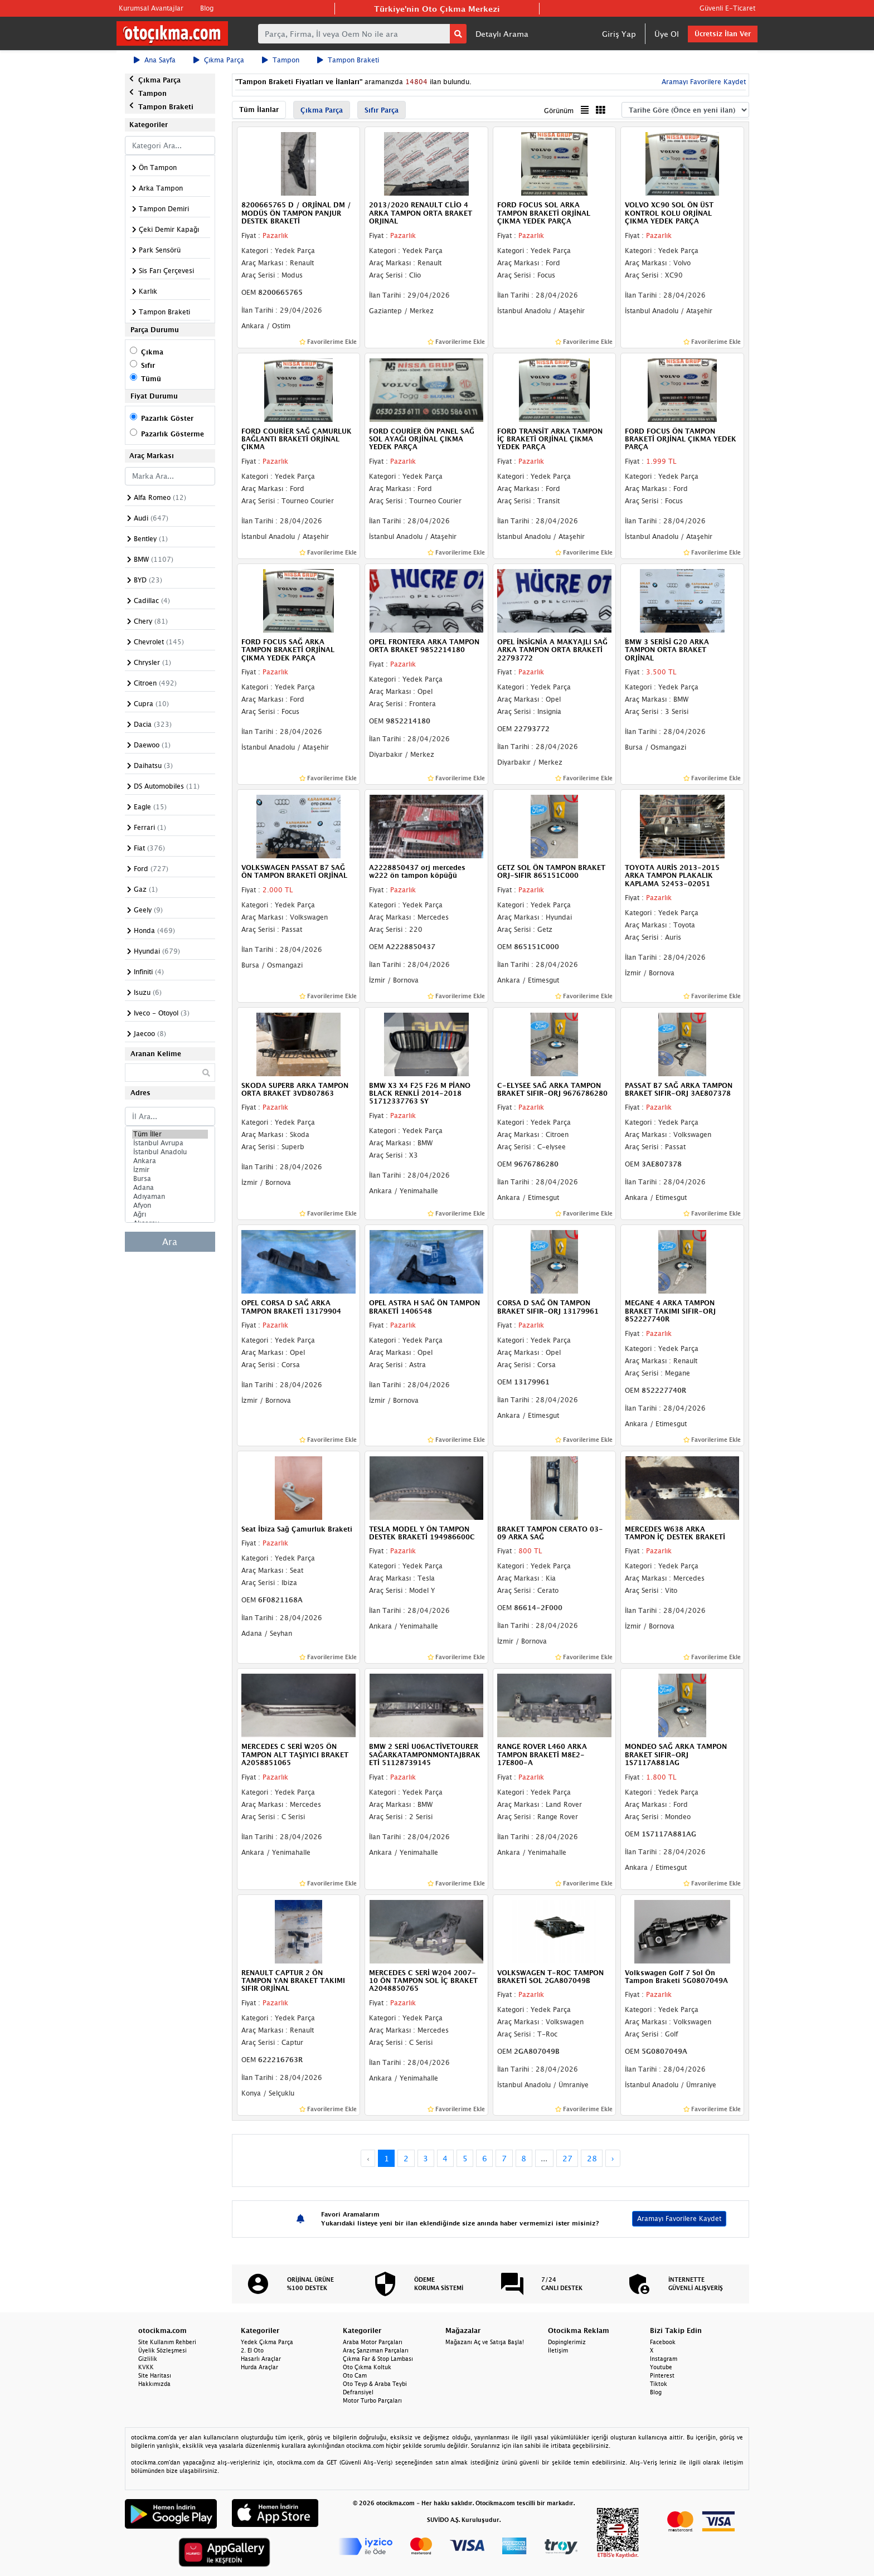 Image resolution: width=874 pixels, height=2576 pixels. Describe the element at coordinates (172, 434) in the screenshot. I see `Pazarlık Gösterme` at that location.